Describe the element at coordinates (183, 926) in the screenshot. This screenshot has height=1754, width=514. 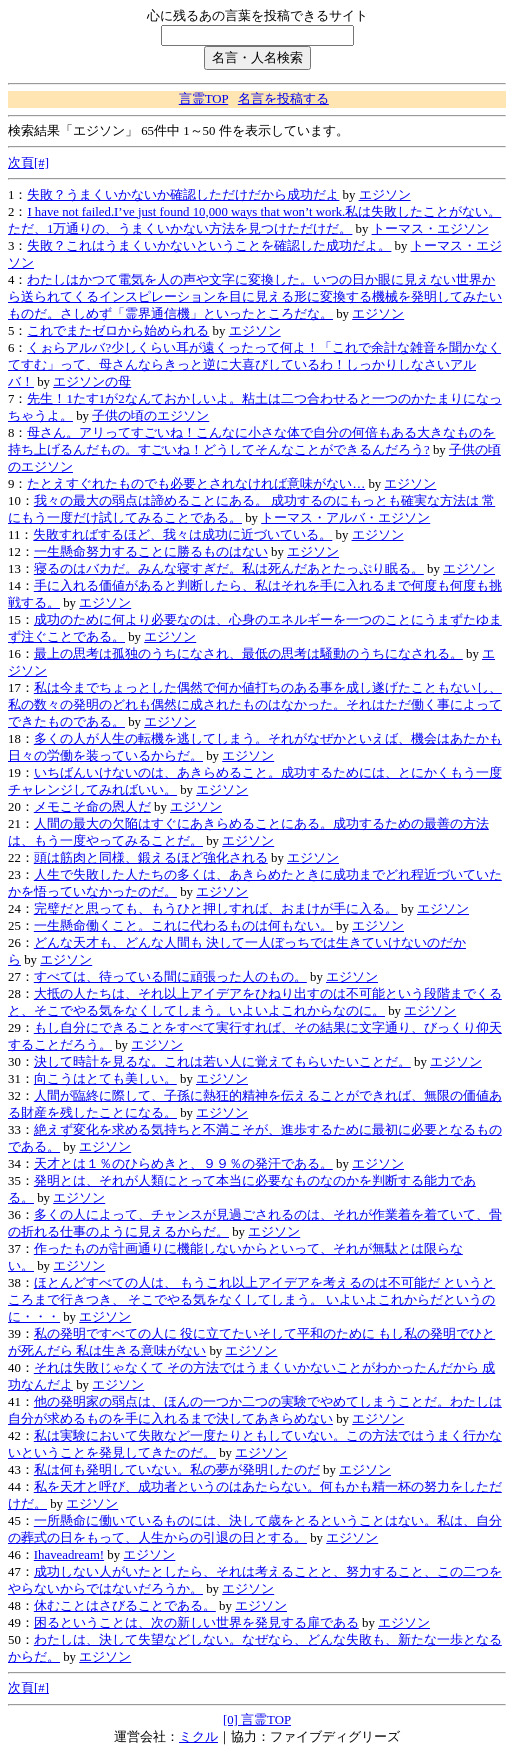
I see `一生懸命働くこと。これに代わるものは何もない。` at that location.